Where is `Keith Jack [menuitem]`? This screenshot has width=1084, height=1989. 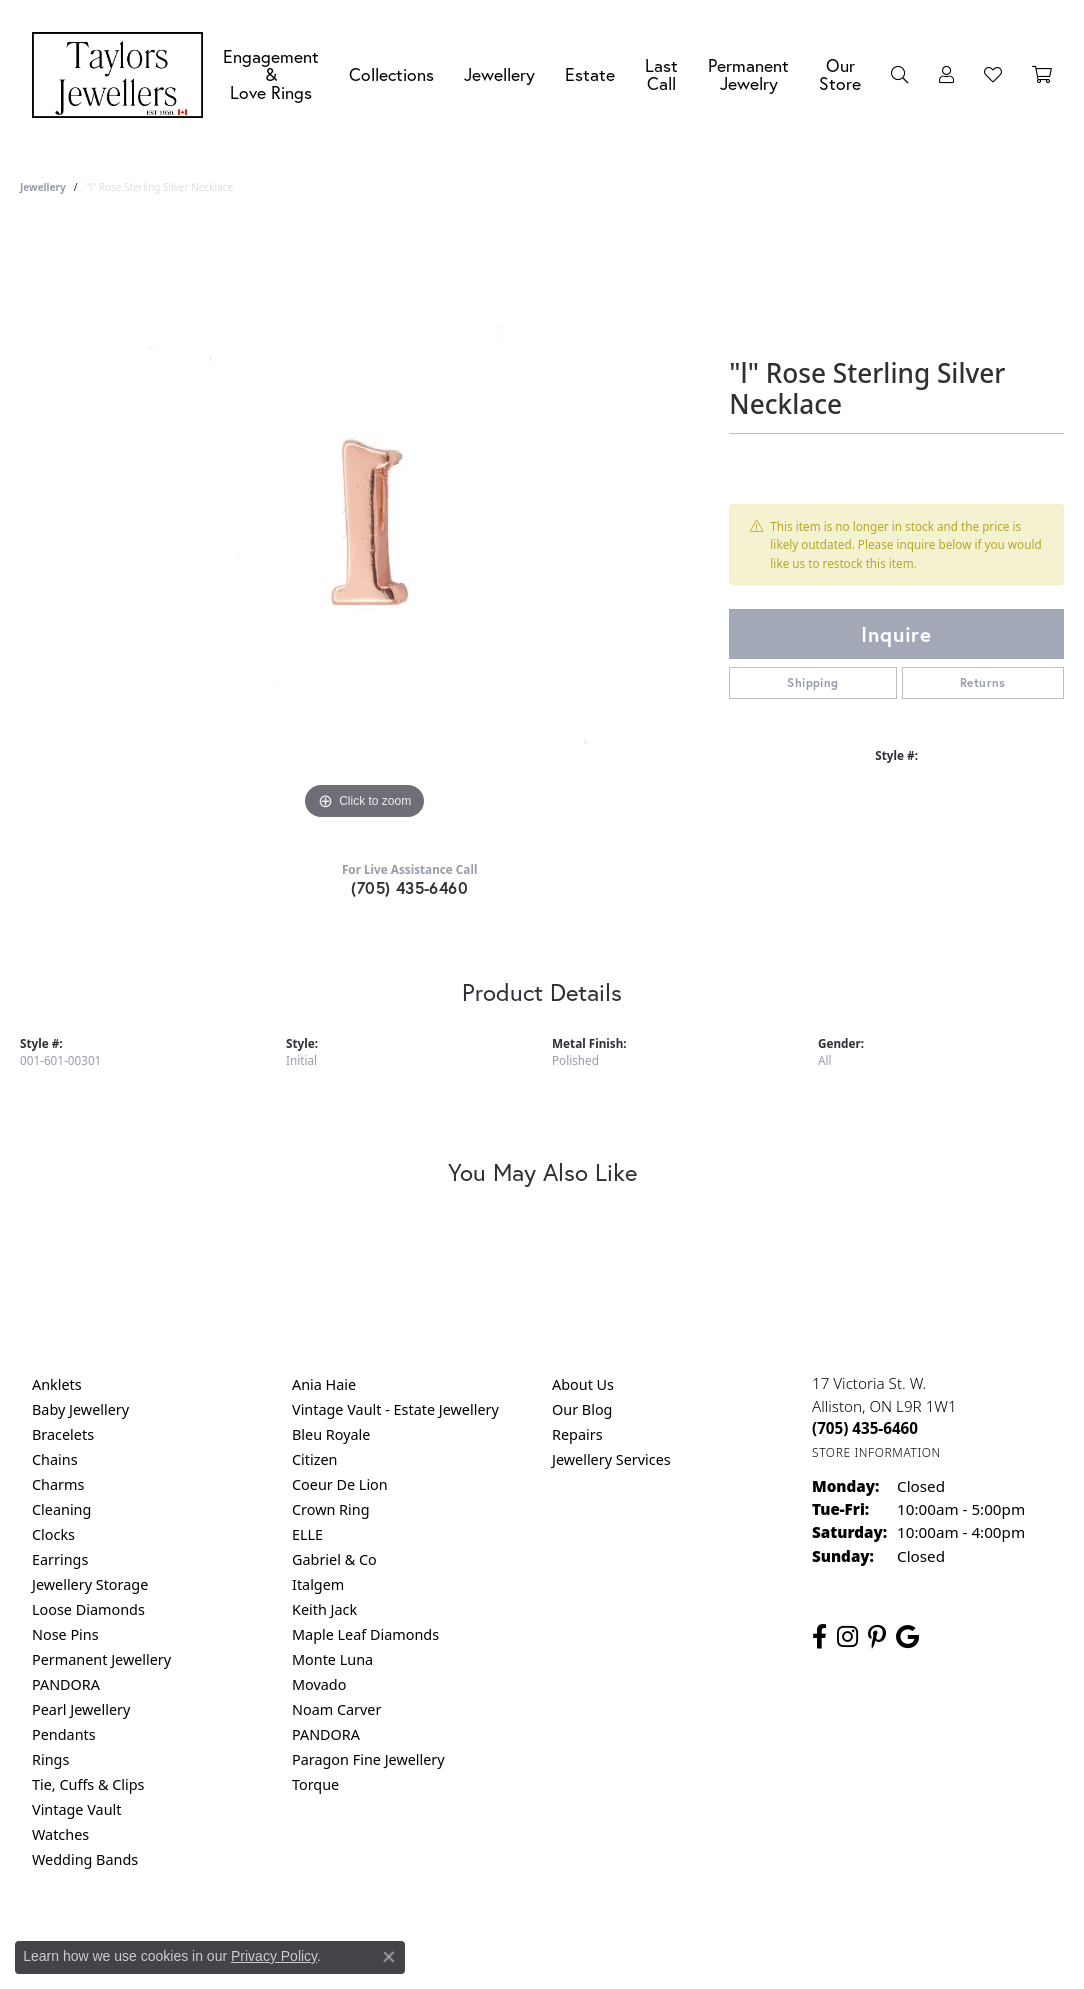 Keith Jack [menuitem] is located at coordinates (324, 1609).